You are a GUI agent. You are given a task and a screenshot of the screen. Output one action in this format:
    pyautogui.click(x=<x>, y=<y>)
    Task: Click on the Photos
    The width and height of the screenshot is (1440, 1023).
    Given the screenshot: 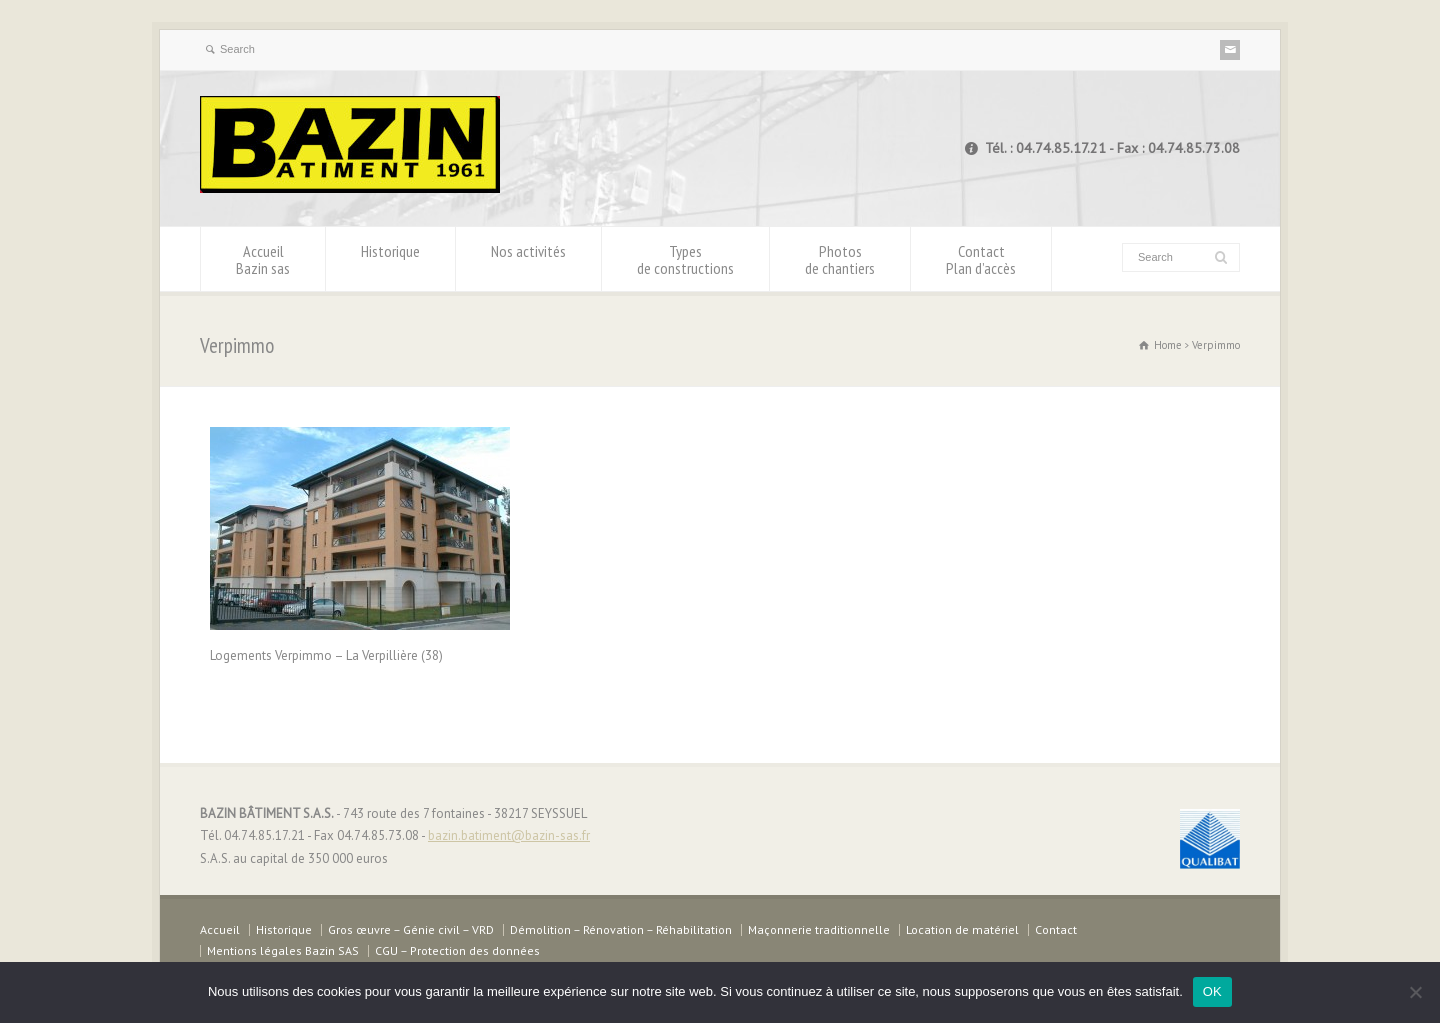 What is the action you would take?
    pyautogui.click(x=840, y=259)
    